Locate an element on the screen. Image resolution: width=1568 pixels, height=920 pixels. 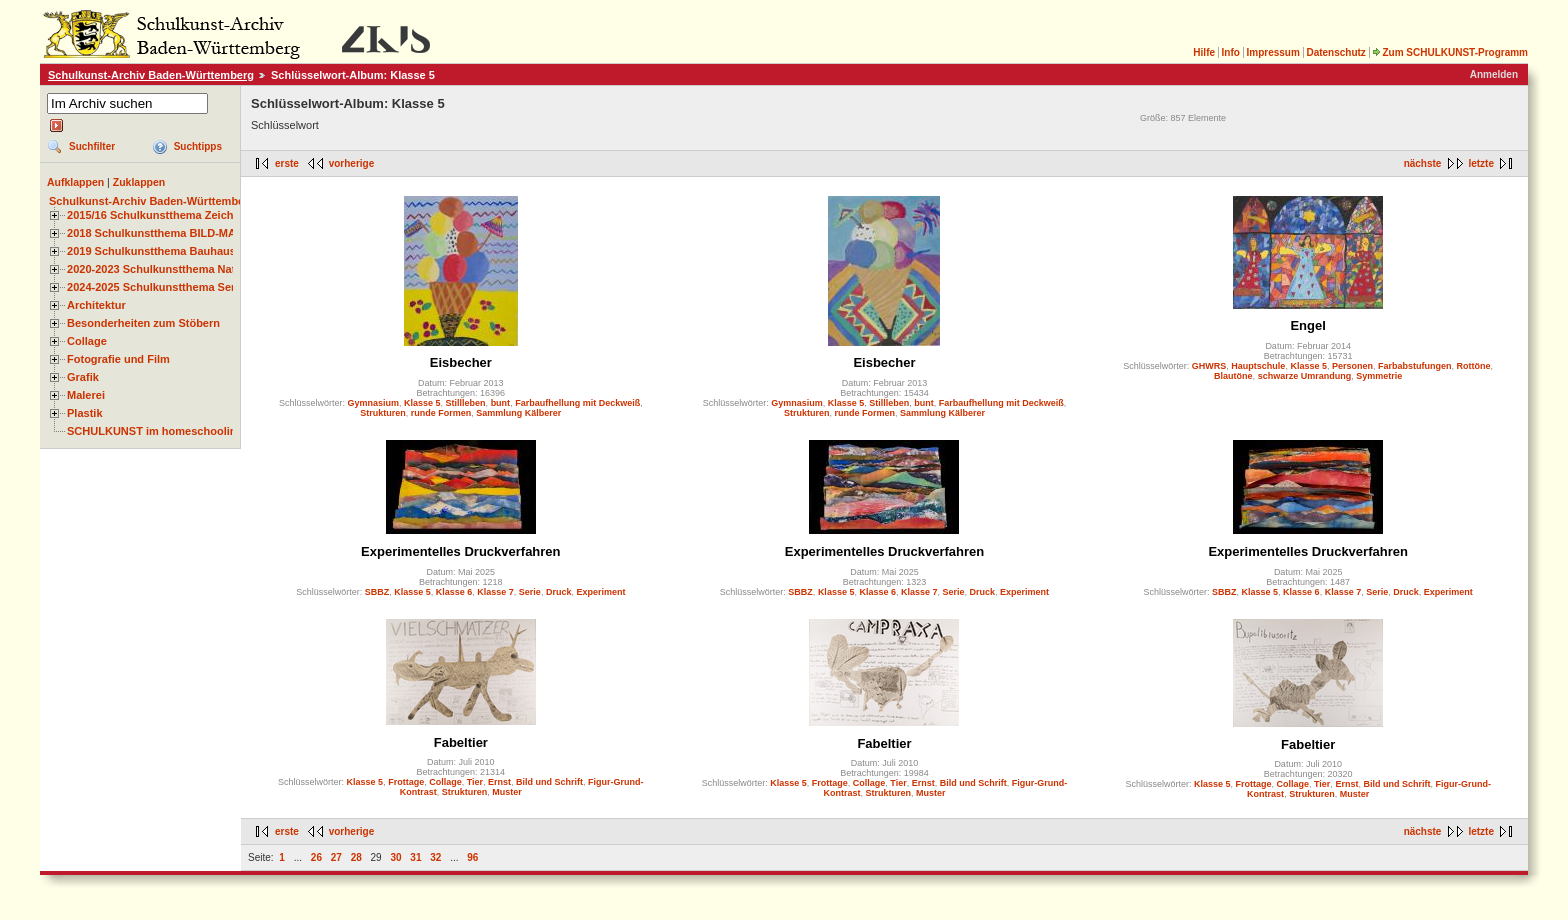
schwarze Umrandung is located at coordinates (1305, 376).